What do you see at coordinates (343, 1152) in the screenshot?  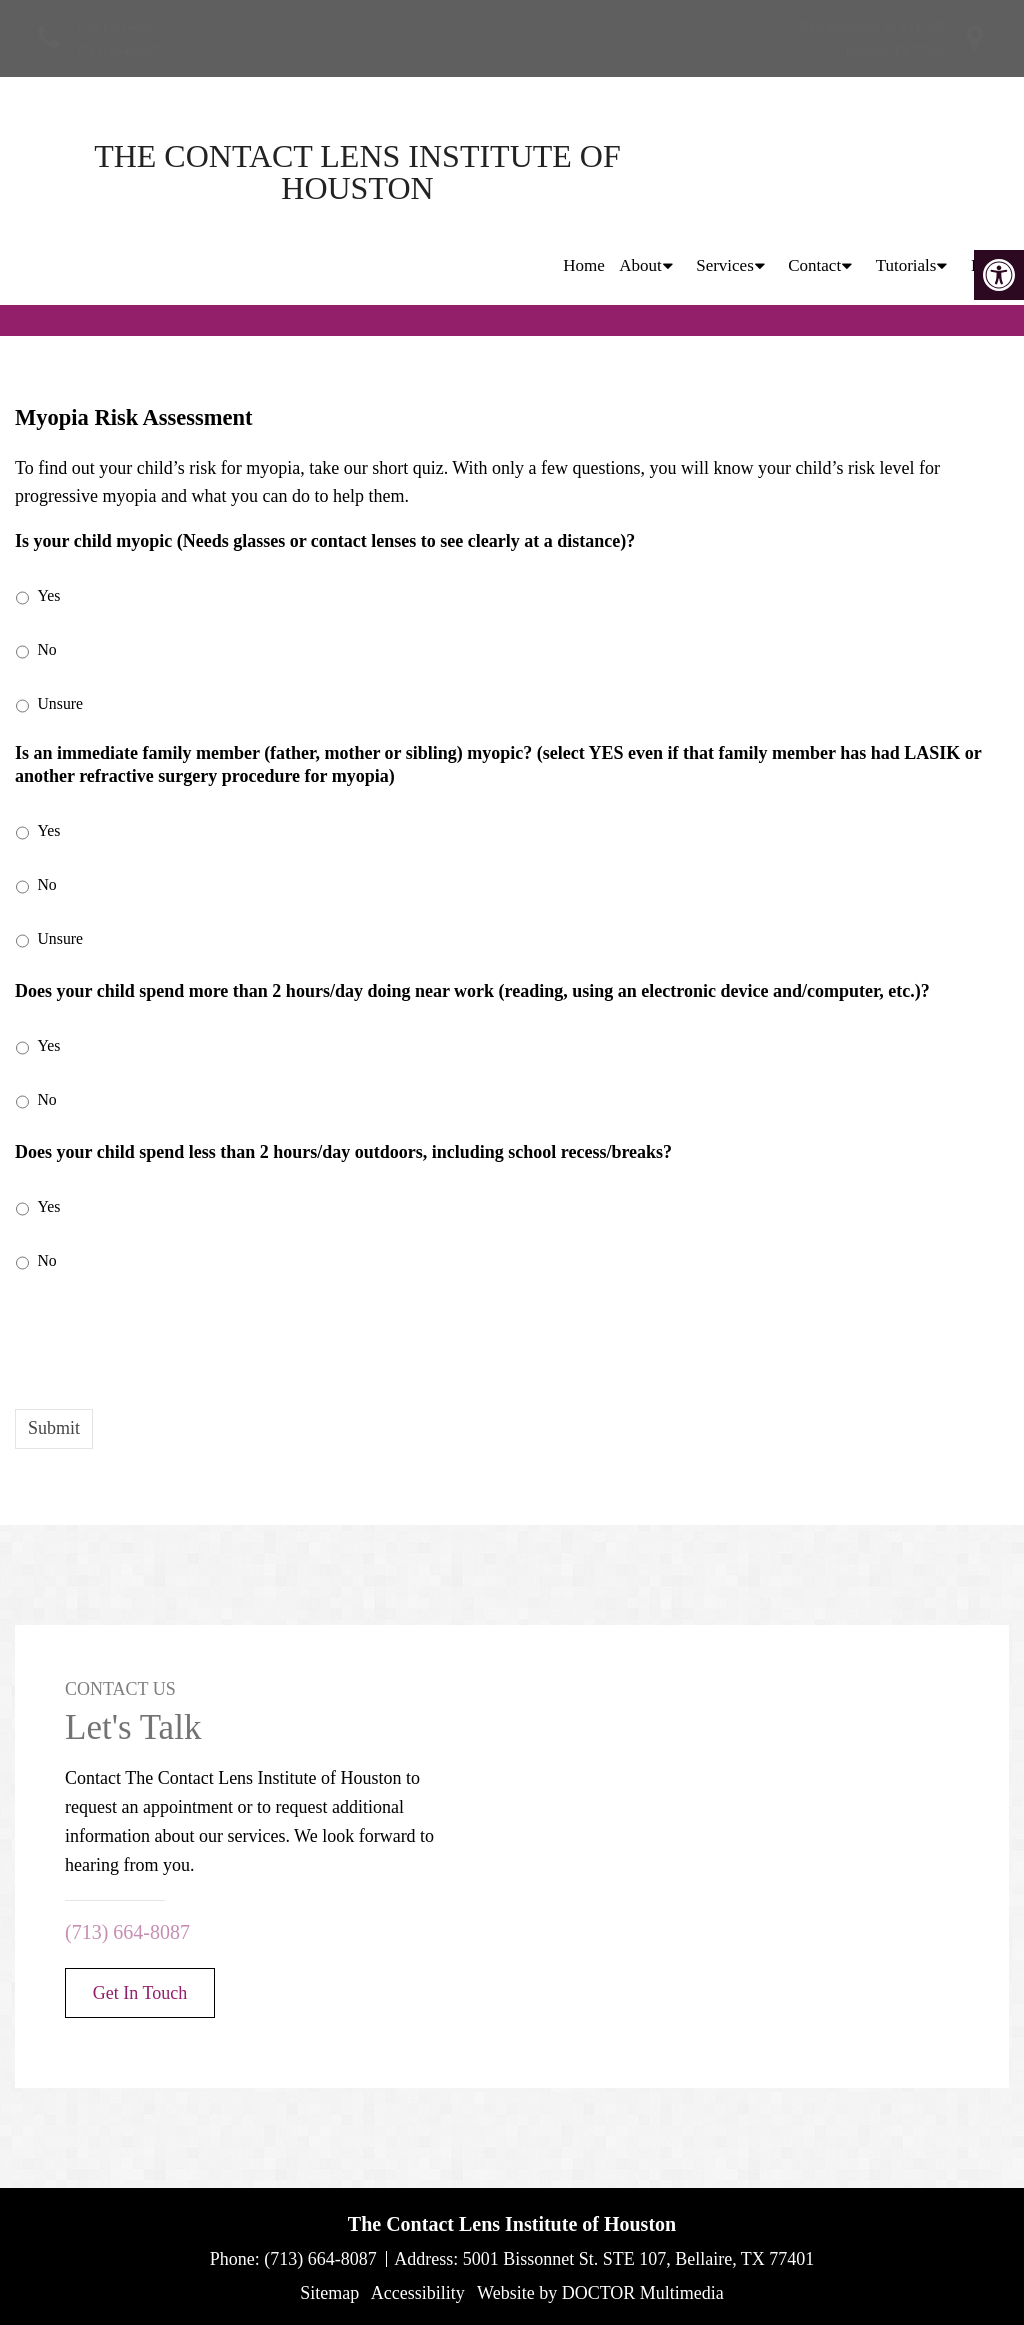 I see `Does your child spend less than 2 hours/day outdoors, including school recess/breaks?` at bounding box center [343, 1152].